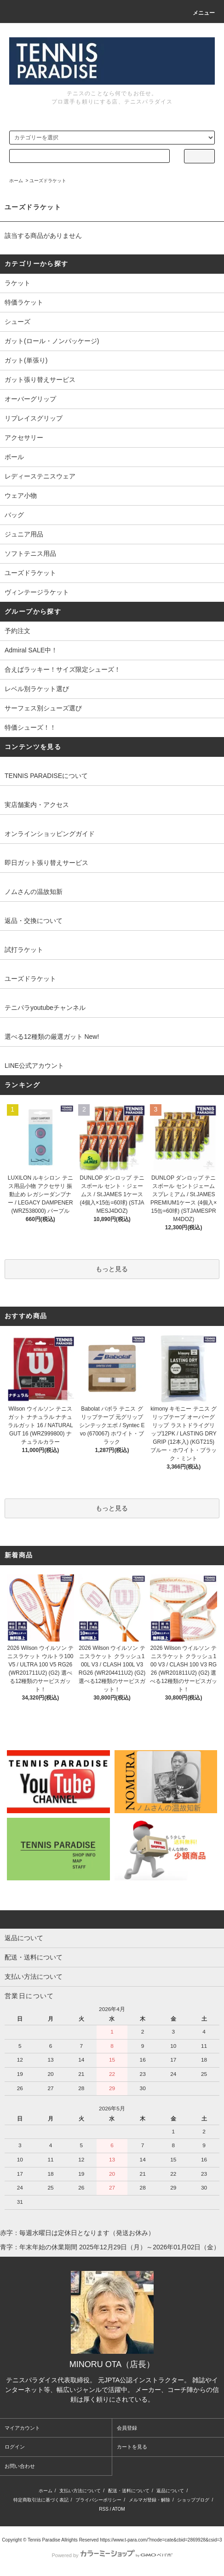 The width and height of the screenshot is (224, 2576). I want to click on ユーズドラケット, so click(47, 180).